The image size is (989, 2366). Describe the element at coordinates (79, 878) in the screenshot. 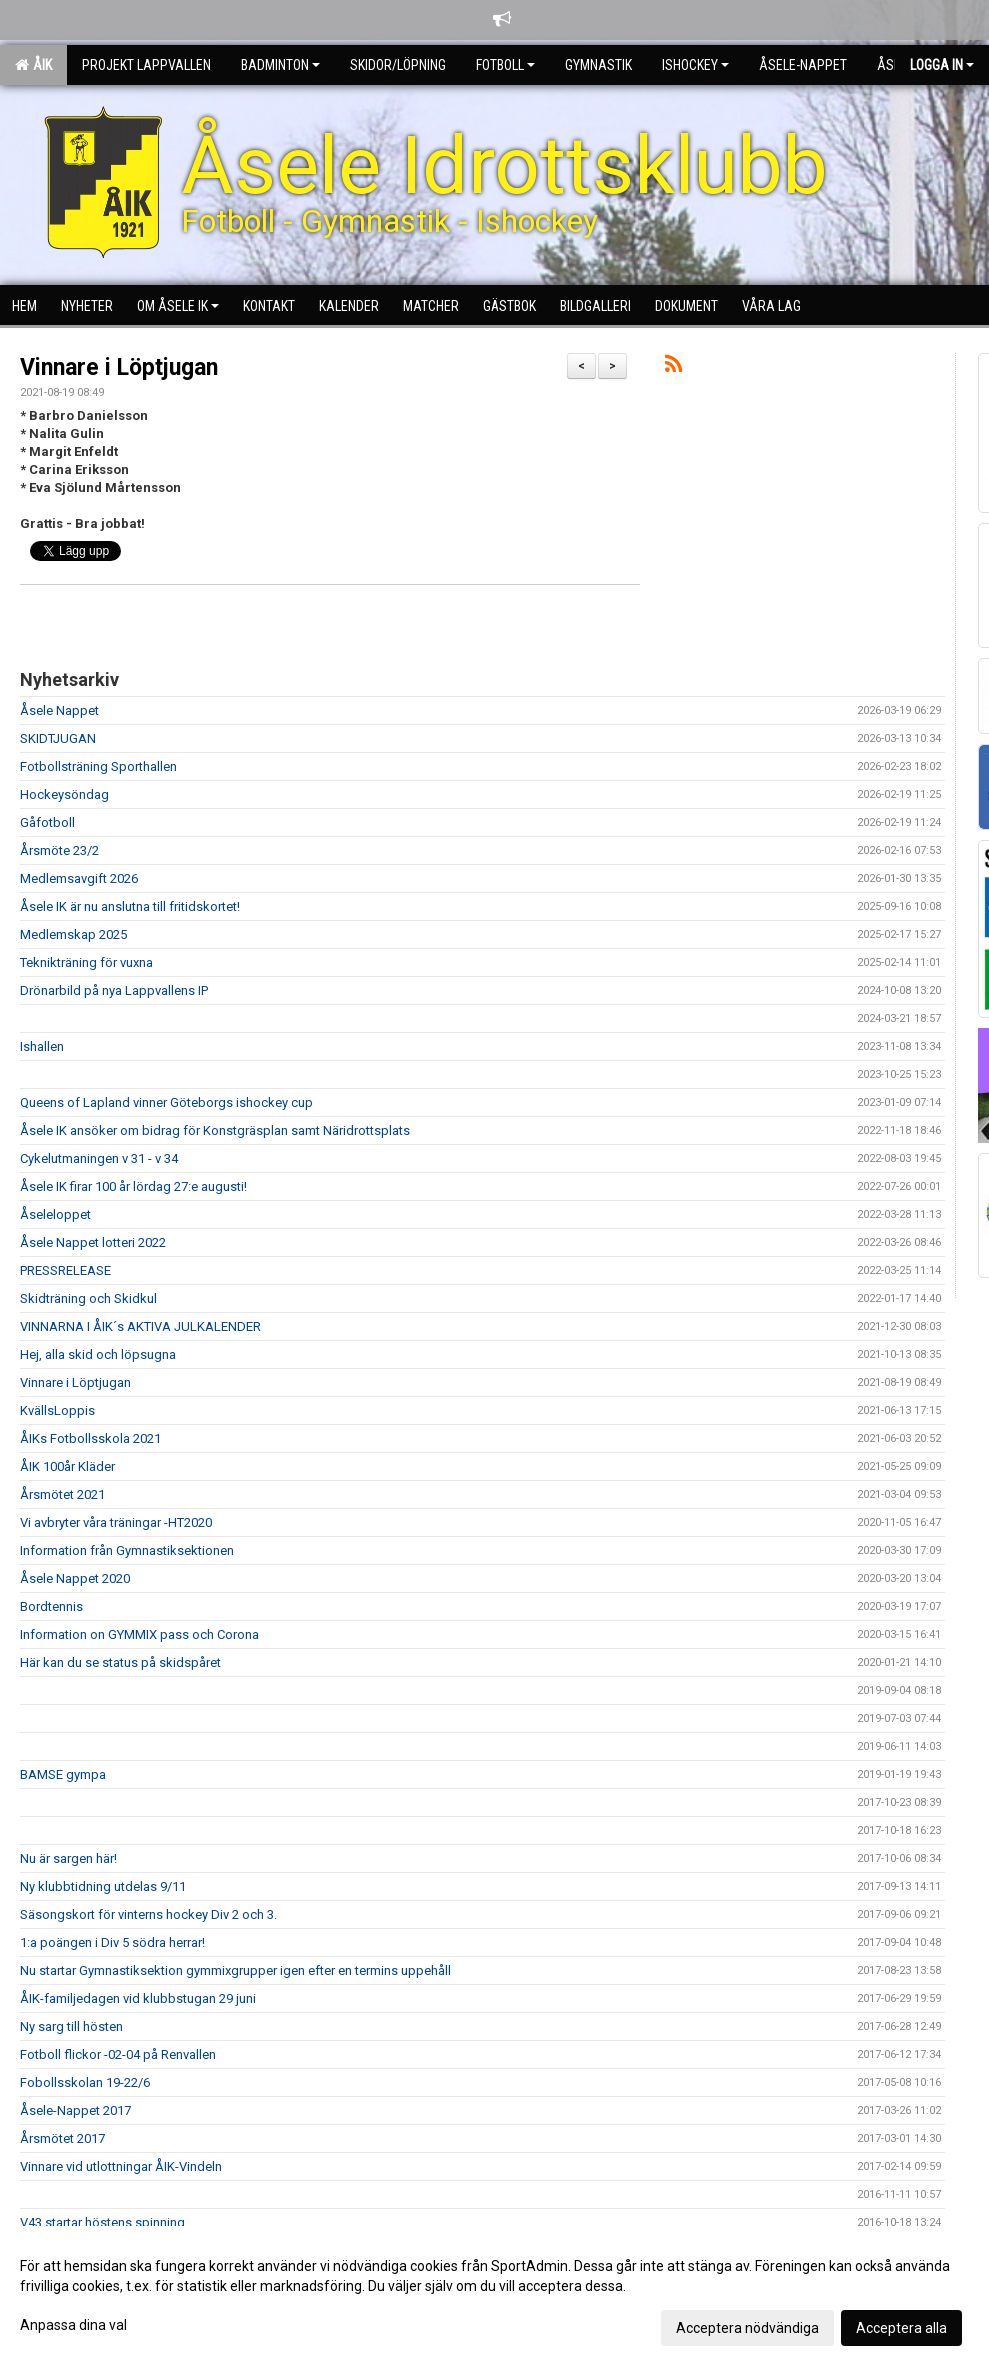

I see `Medlemsavgift 2026` at that location.